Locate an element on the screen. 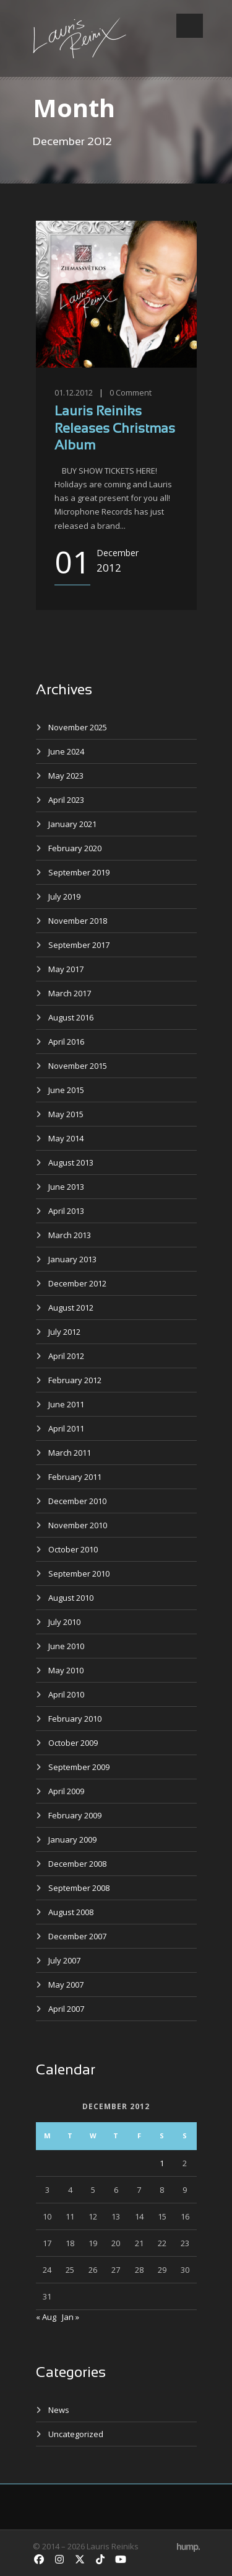 This screenshot has height=2576, width=232. December 2008 is located at coordinates (77, 1863).